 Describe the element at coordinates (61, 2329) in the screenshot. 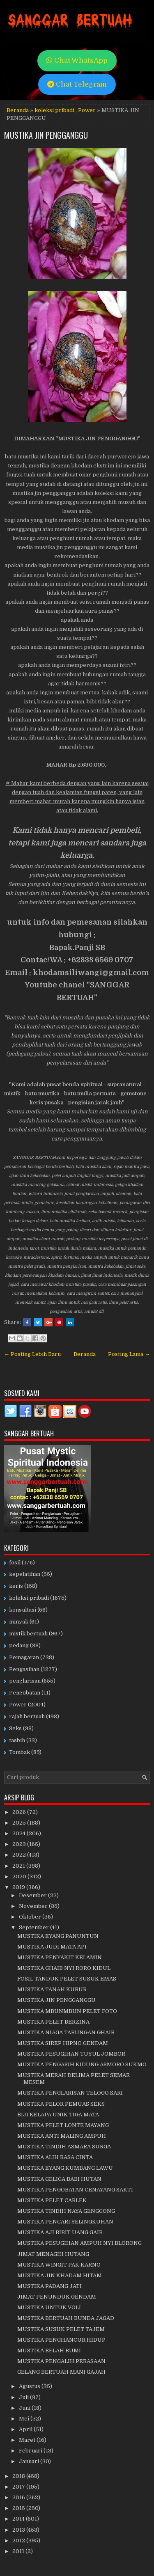

I see `MUSTIKA SUSUK PELET TAJEM` at that location.